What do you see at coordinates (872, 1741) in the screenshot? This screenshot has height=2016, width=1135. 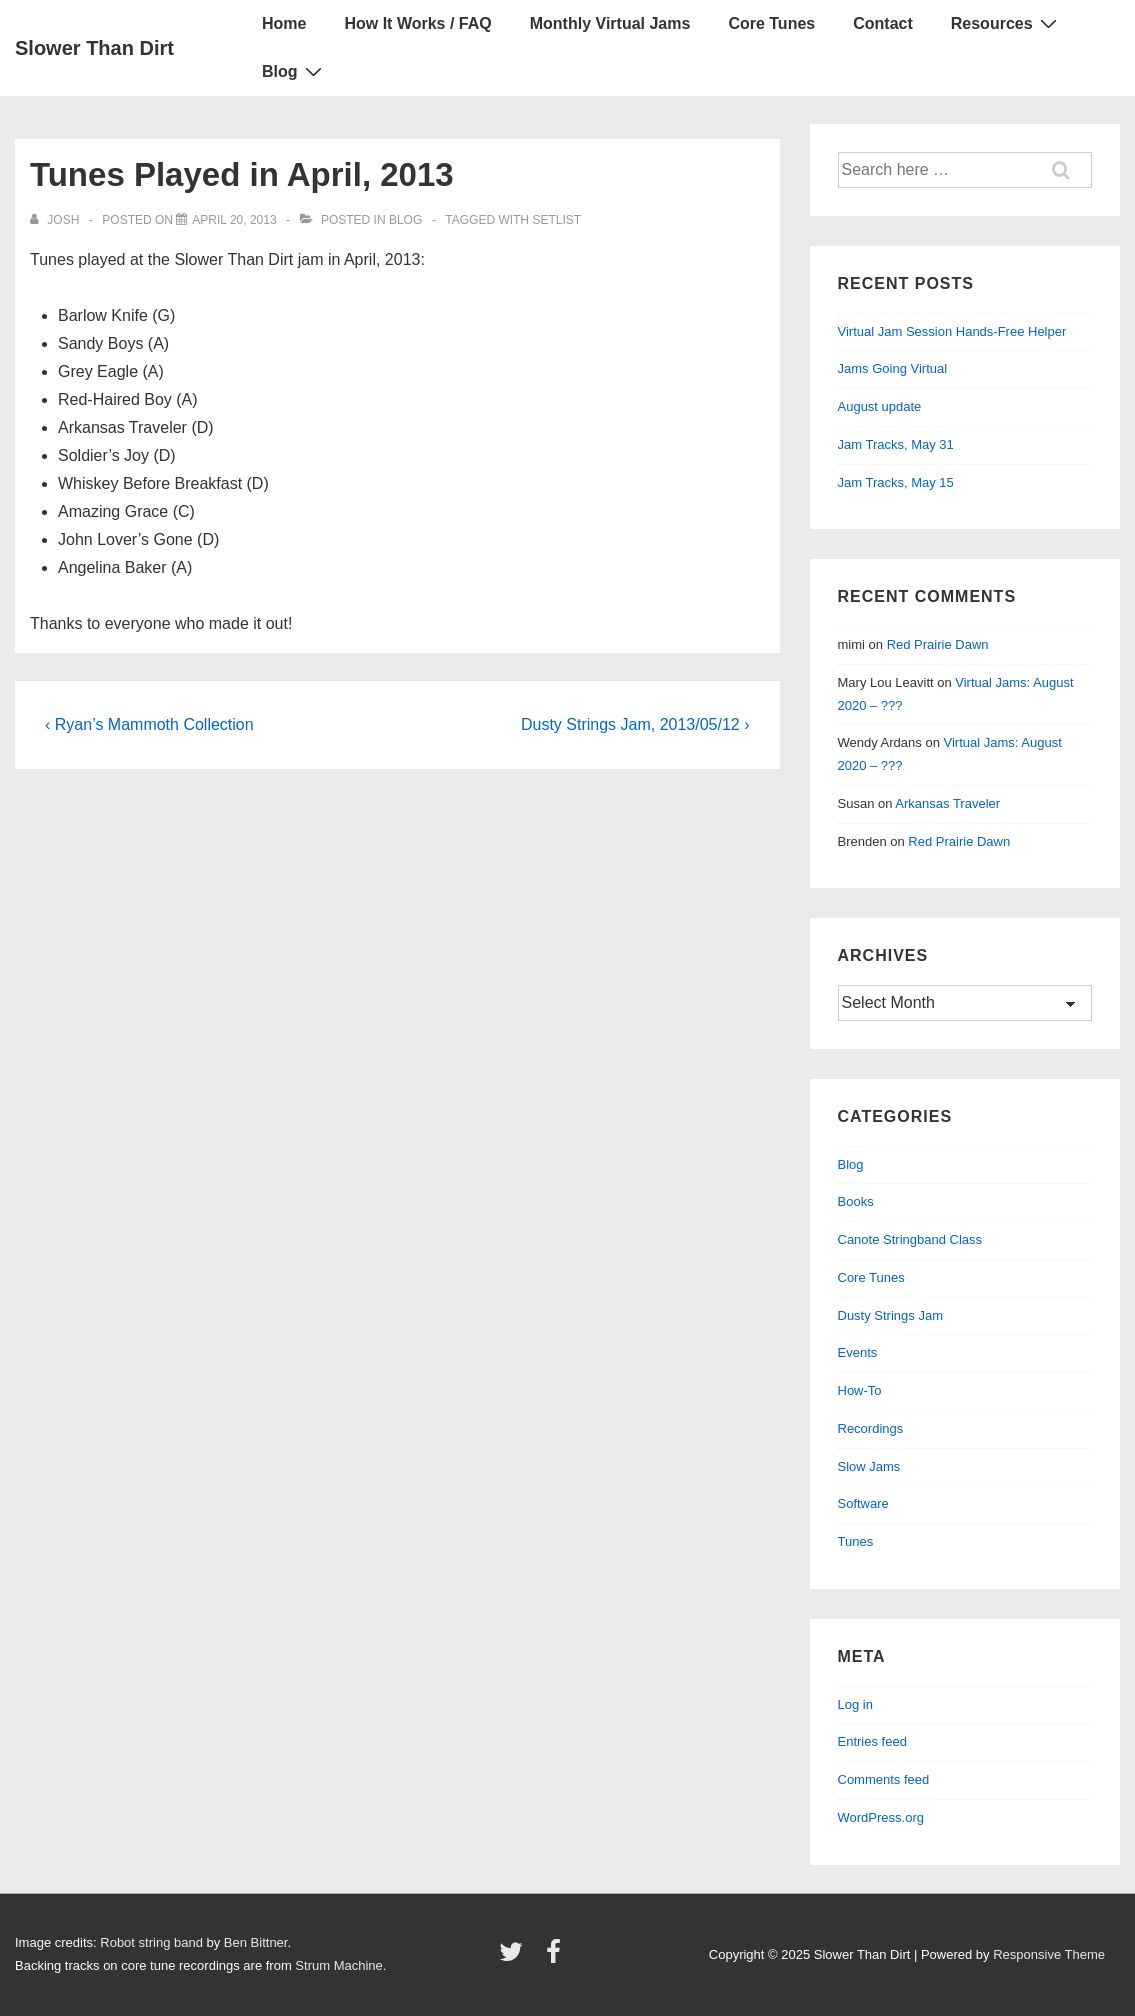 I see `Entries feed` at bounding box center [872, 1741].